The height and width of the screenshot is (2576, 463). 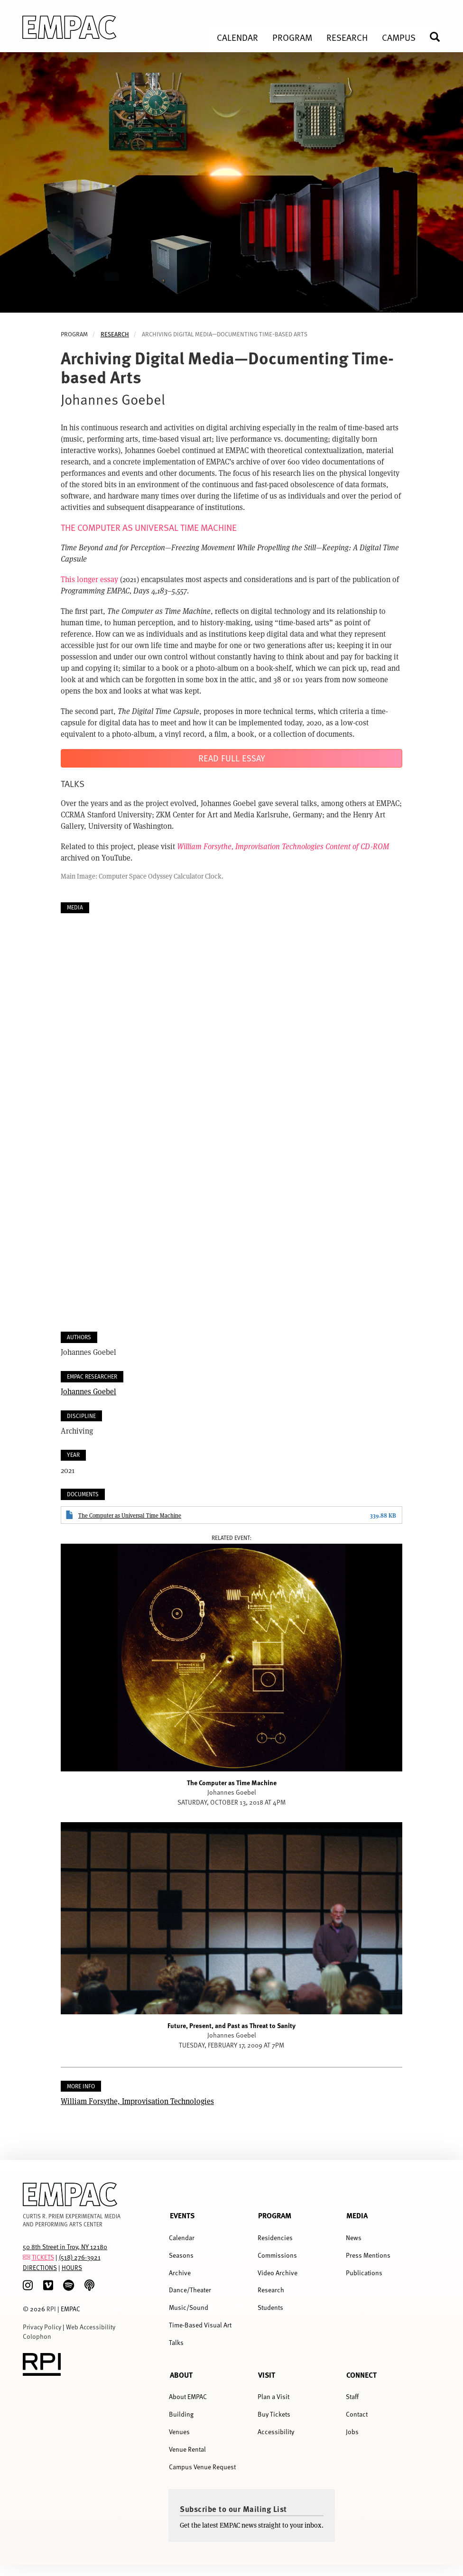 What do you see at coordinates (89, 579) in the screenshot?
I see `This longer essay` at bounding box center [89, 579].